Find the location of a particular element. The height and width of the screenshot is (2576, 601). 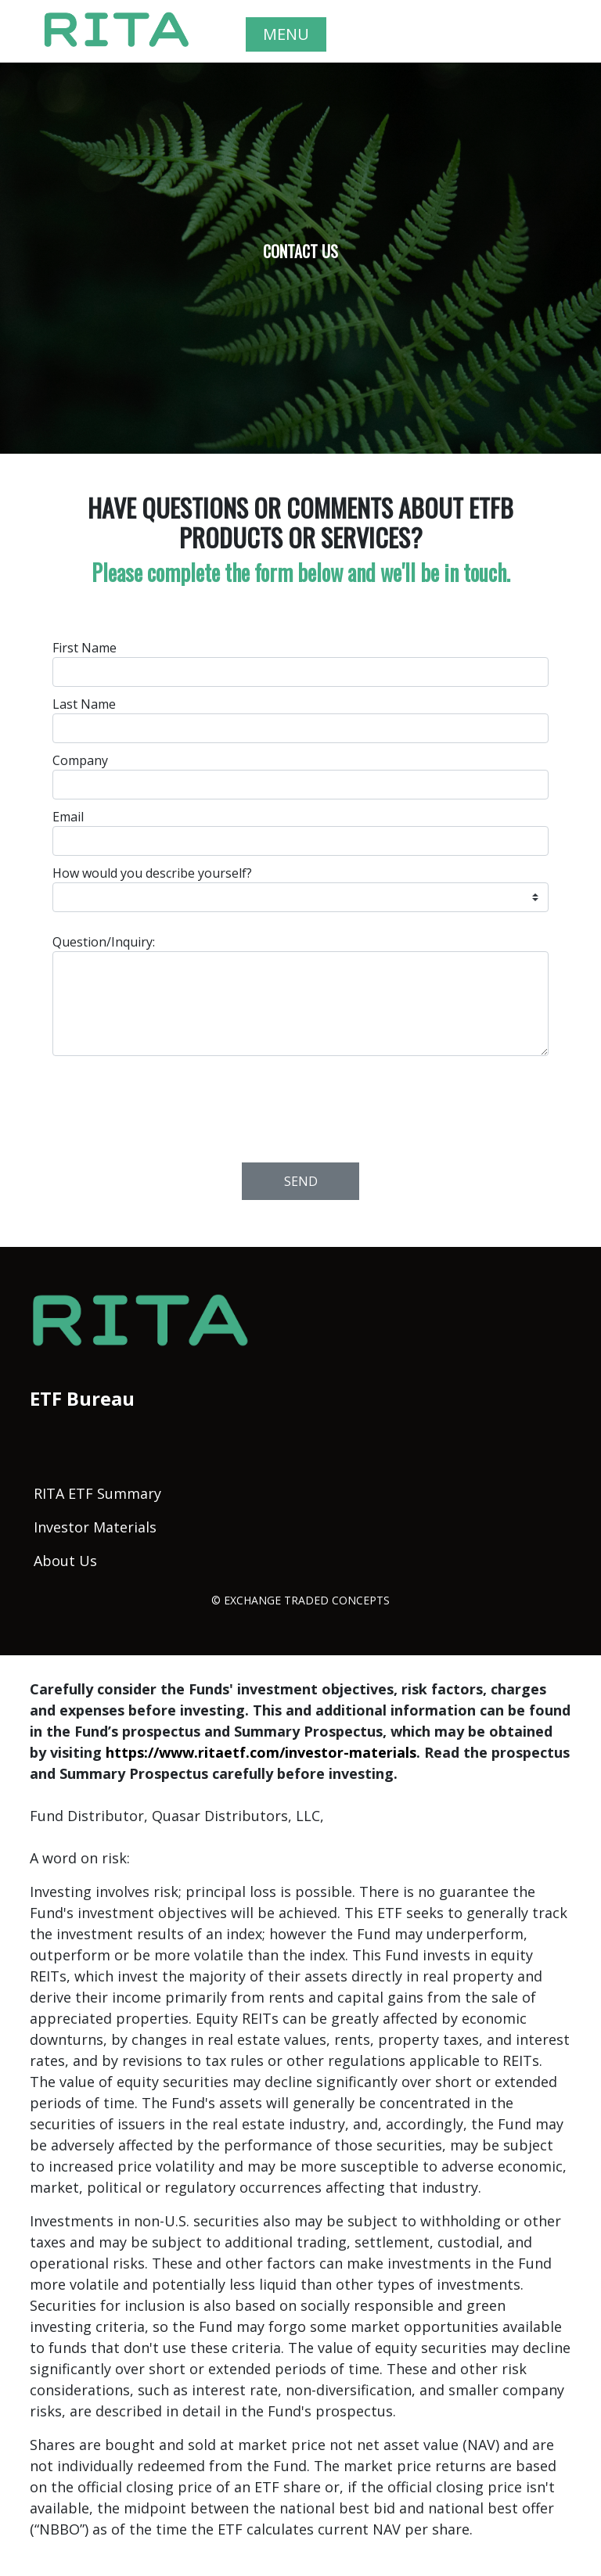

Company is located at coordinates (80, 760).